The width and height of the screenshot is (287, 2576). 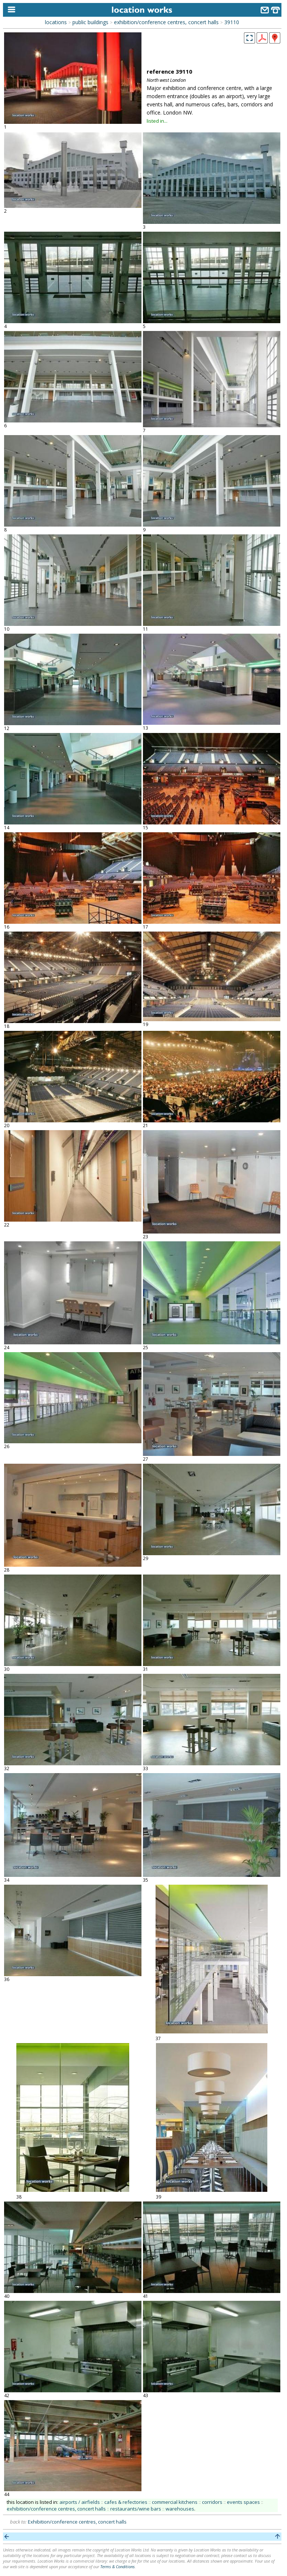 What do you see at coordinates (56, 22) in the screenshot?
I see `locations` at bounding box center [56, 22].